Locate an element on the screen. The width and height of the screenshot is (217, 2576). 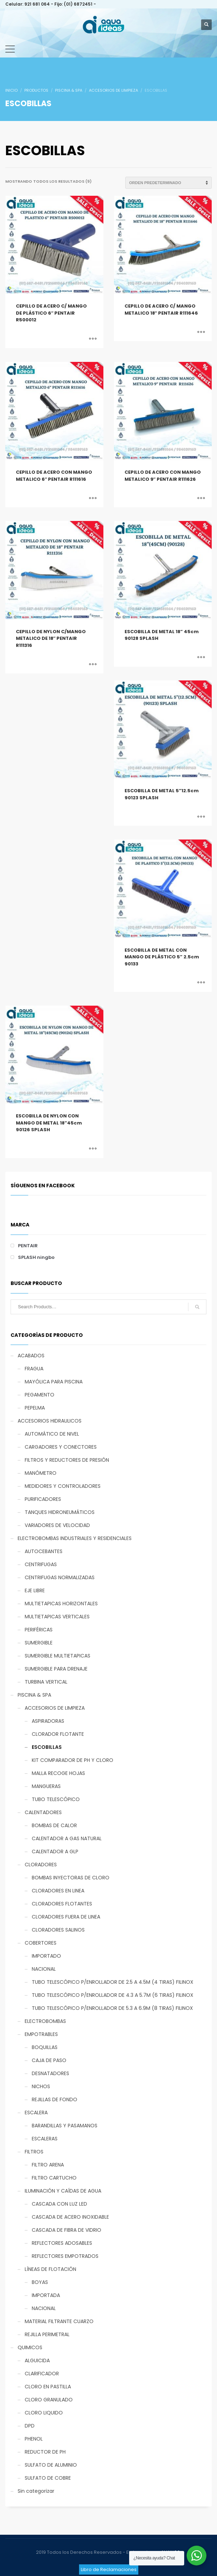
AUTOCEBANTES is located at coordinates (43, 1551).